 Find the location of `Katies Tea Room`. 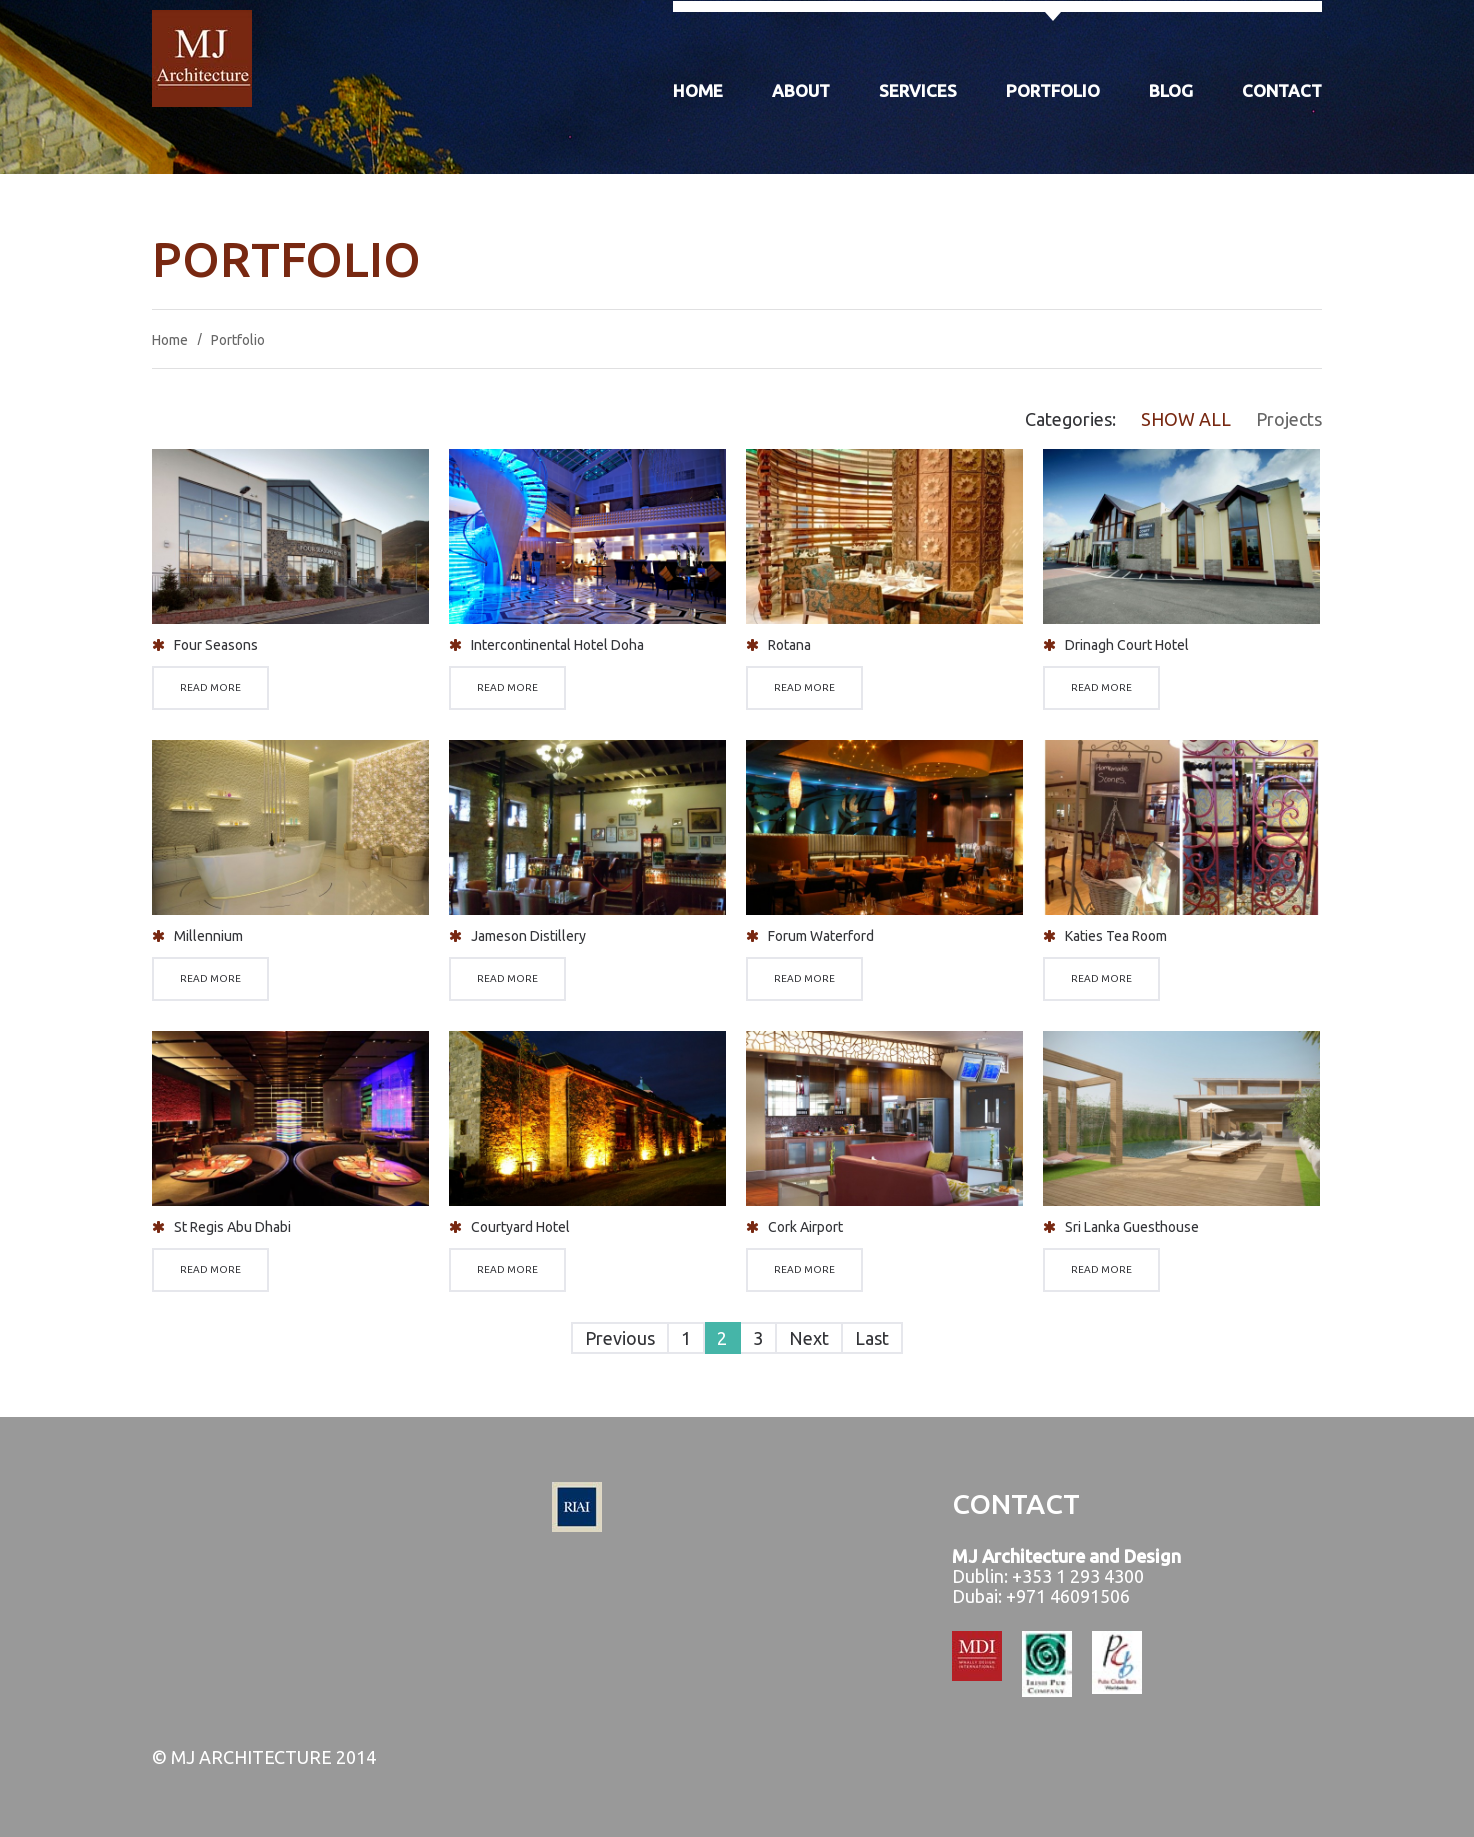

Katies Tea Room is located at coordinates (1116, 936).